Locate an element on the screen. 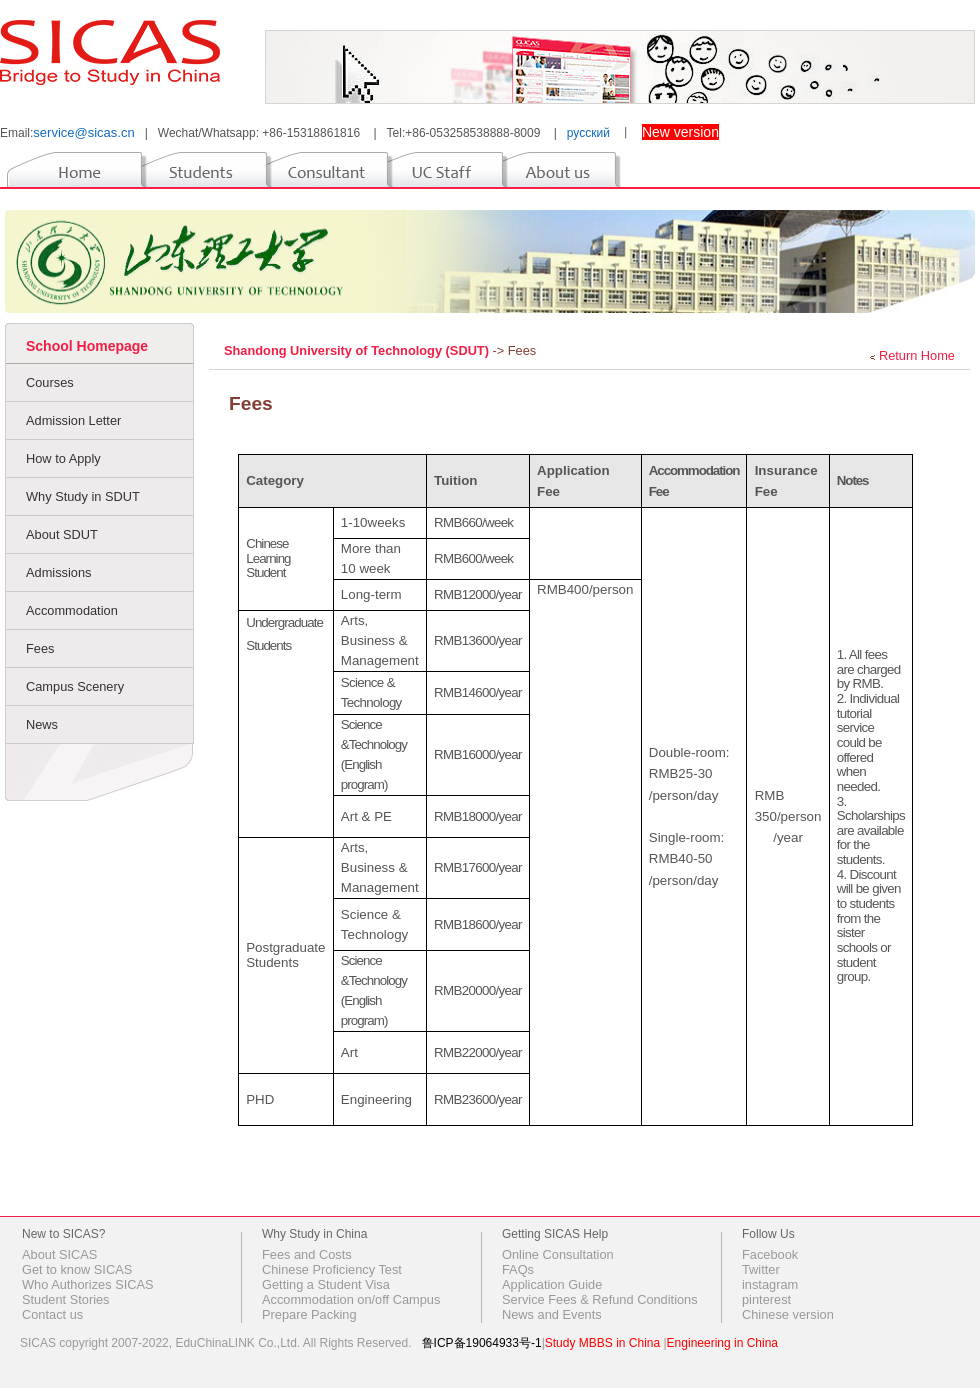  Prepare Packing is located at coordinates (309, 1314).